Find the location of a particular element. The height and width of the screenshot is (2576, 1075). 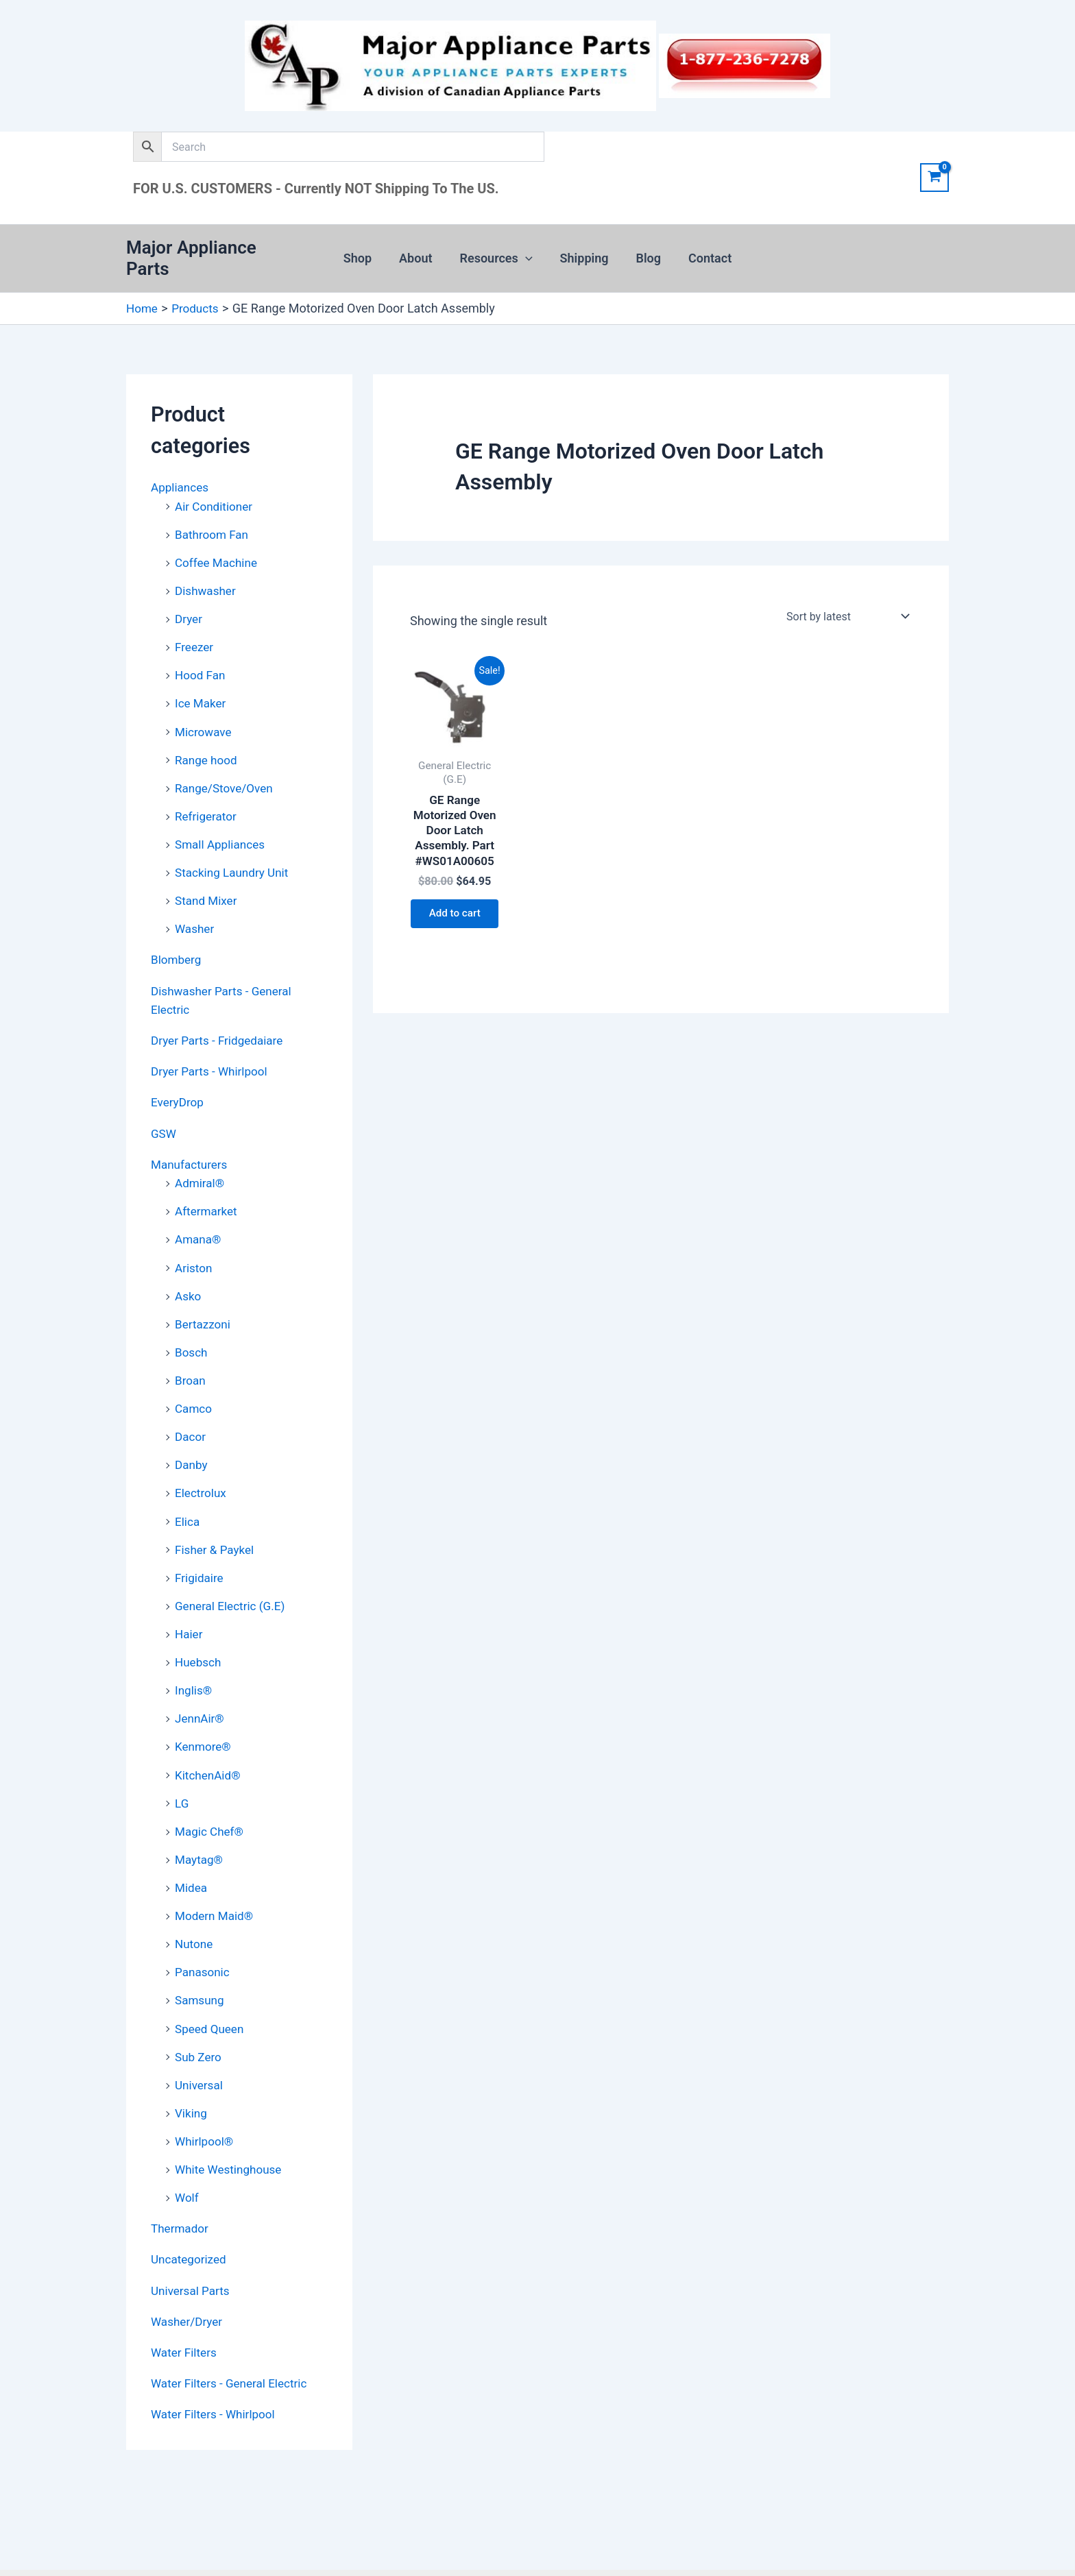

About is located at coordinates (419, 252).